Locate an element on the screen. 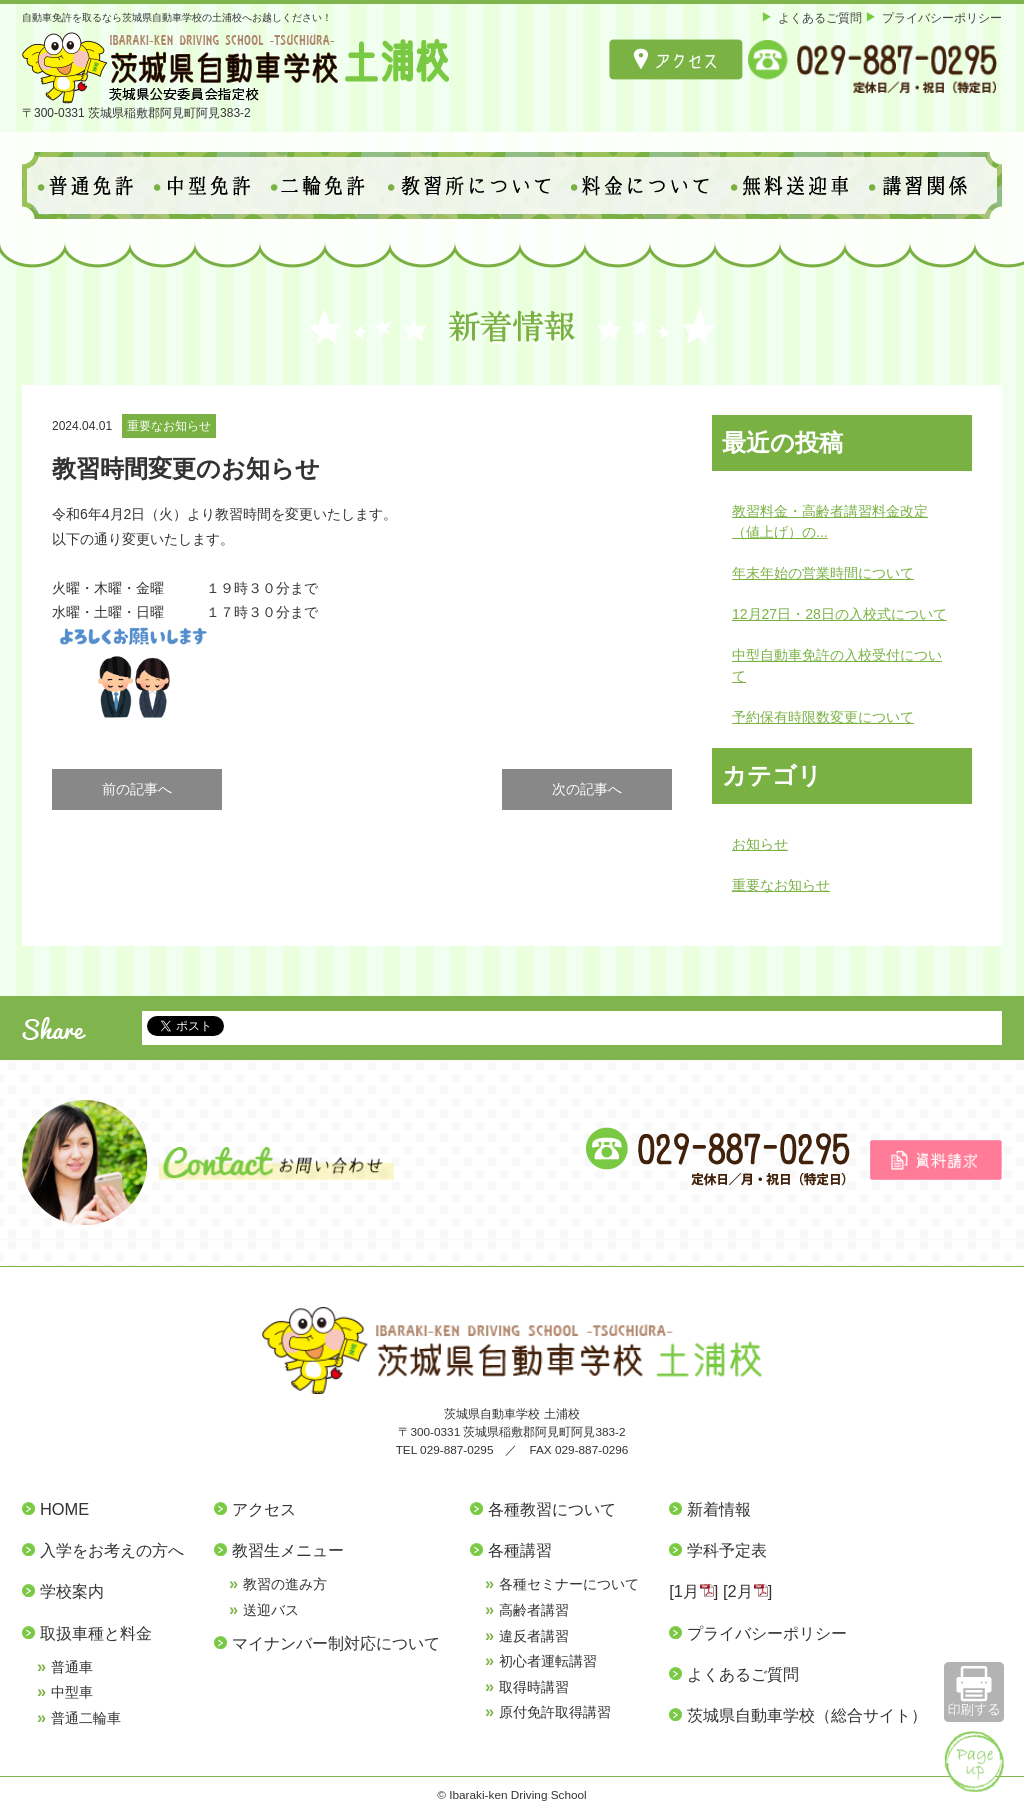  アクセス is located at coordinates (264, 1509).